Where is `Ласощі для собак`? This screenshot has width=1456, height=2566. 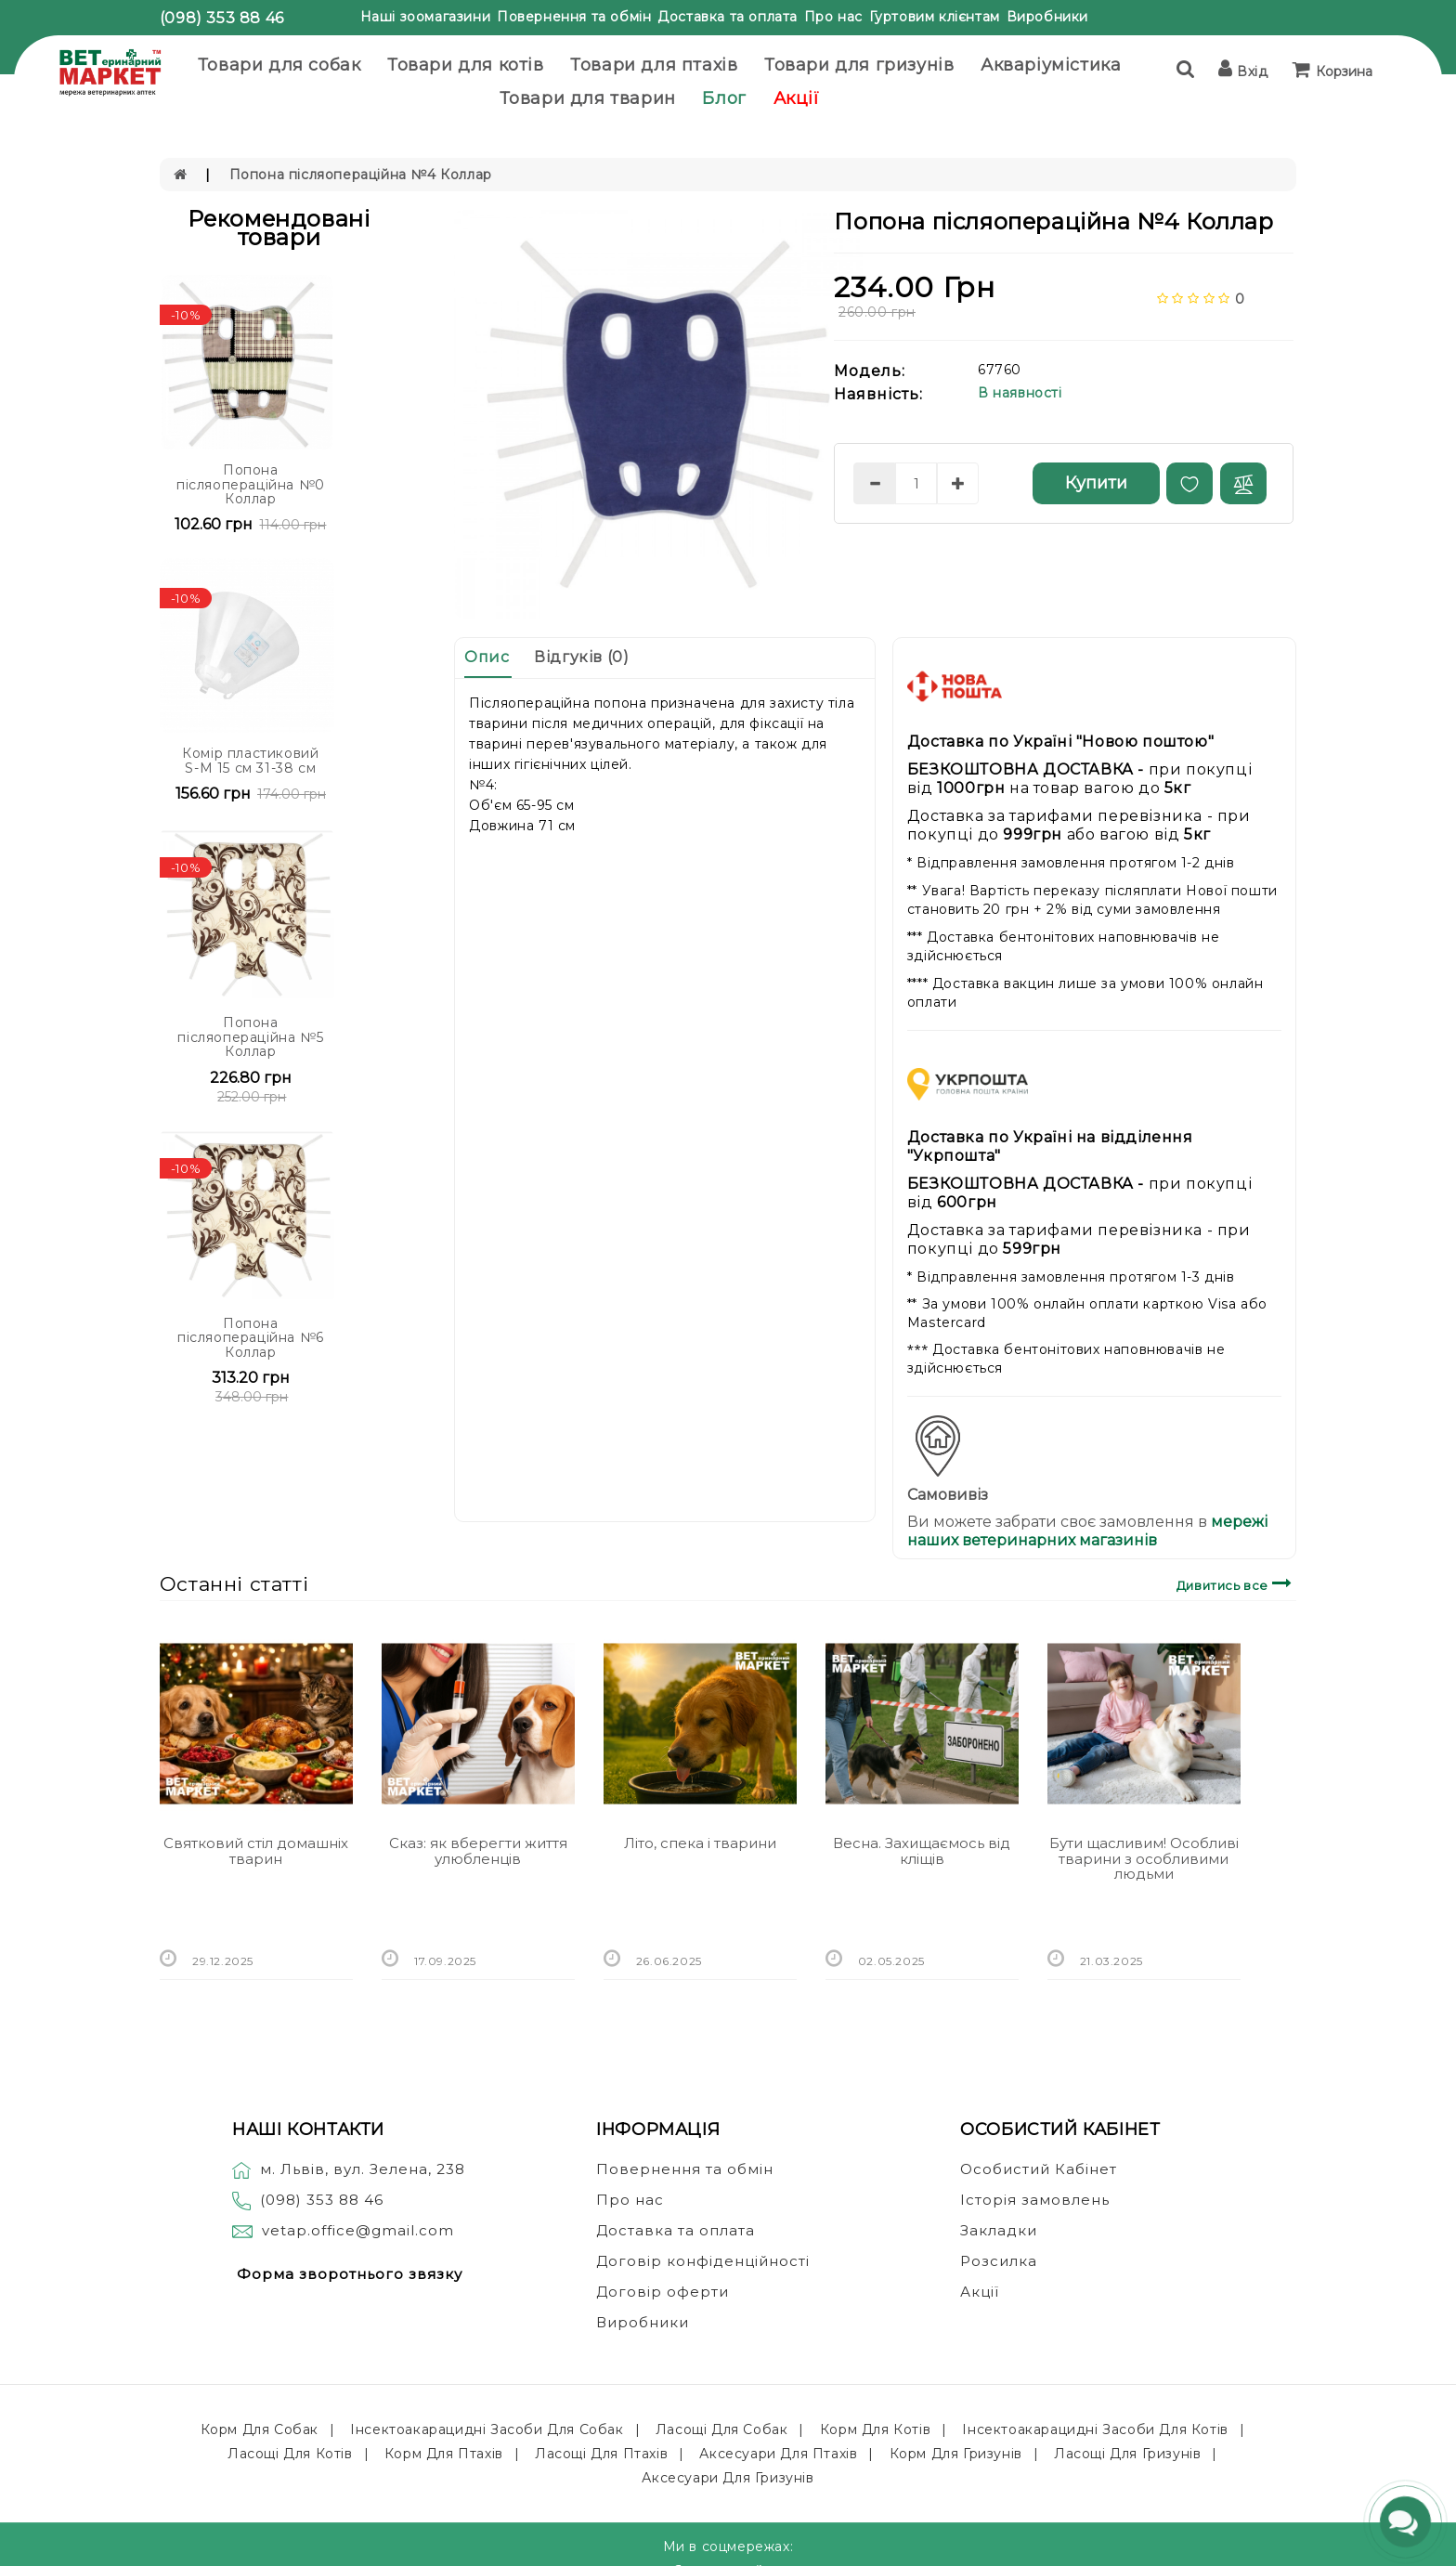 Ласощі для собак is located at coordinates (722, 2429).